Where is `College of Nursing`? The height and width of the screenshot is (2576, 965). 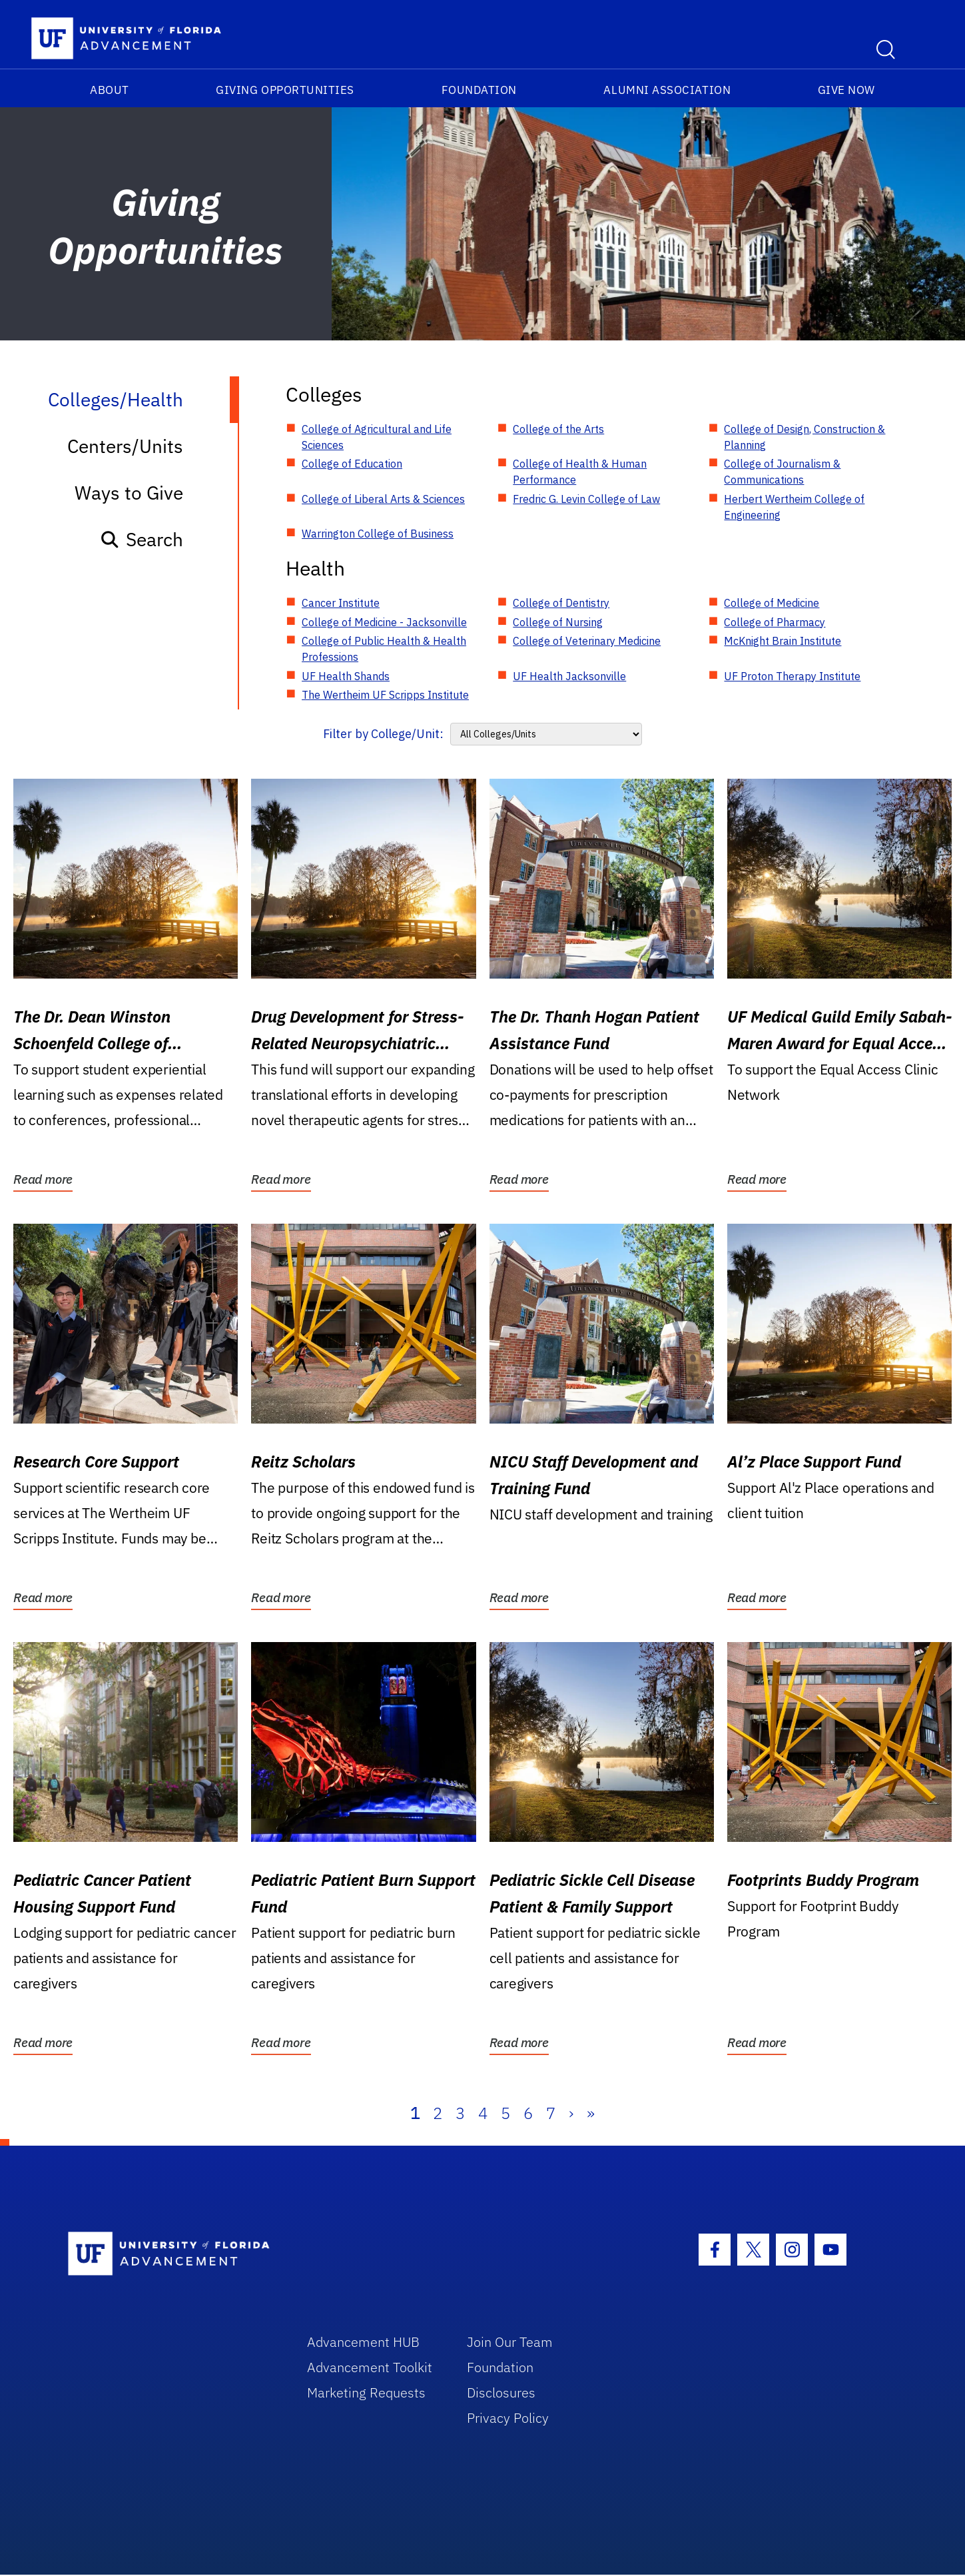 College of Nursing is located at coordinates (558, 622).